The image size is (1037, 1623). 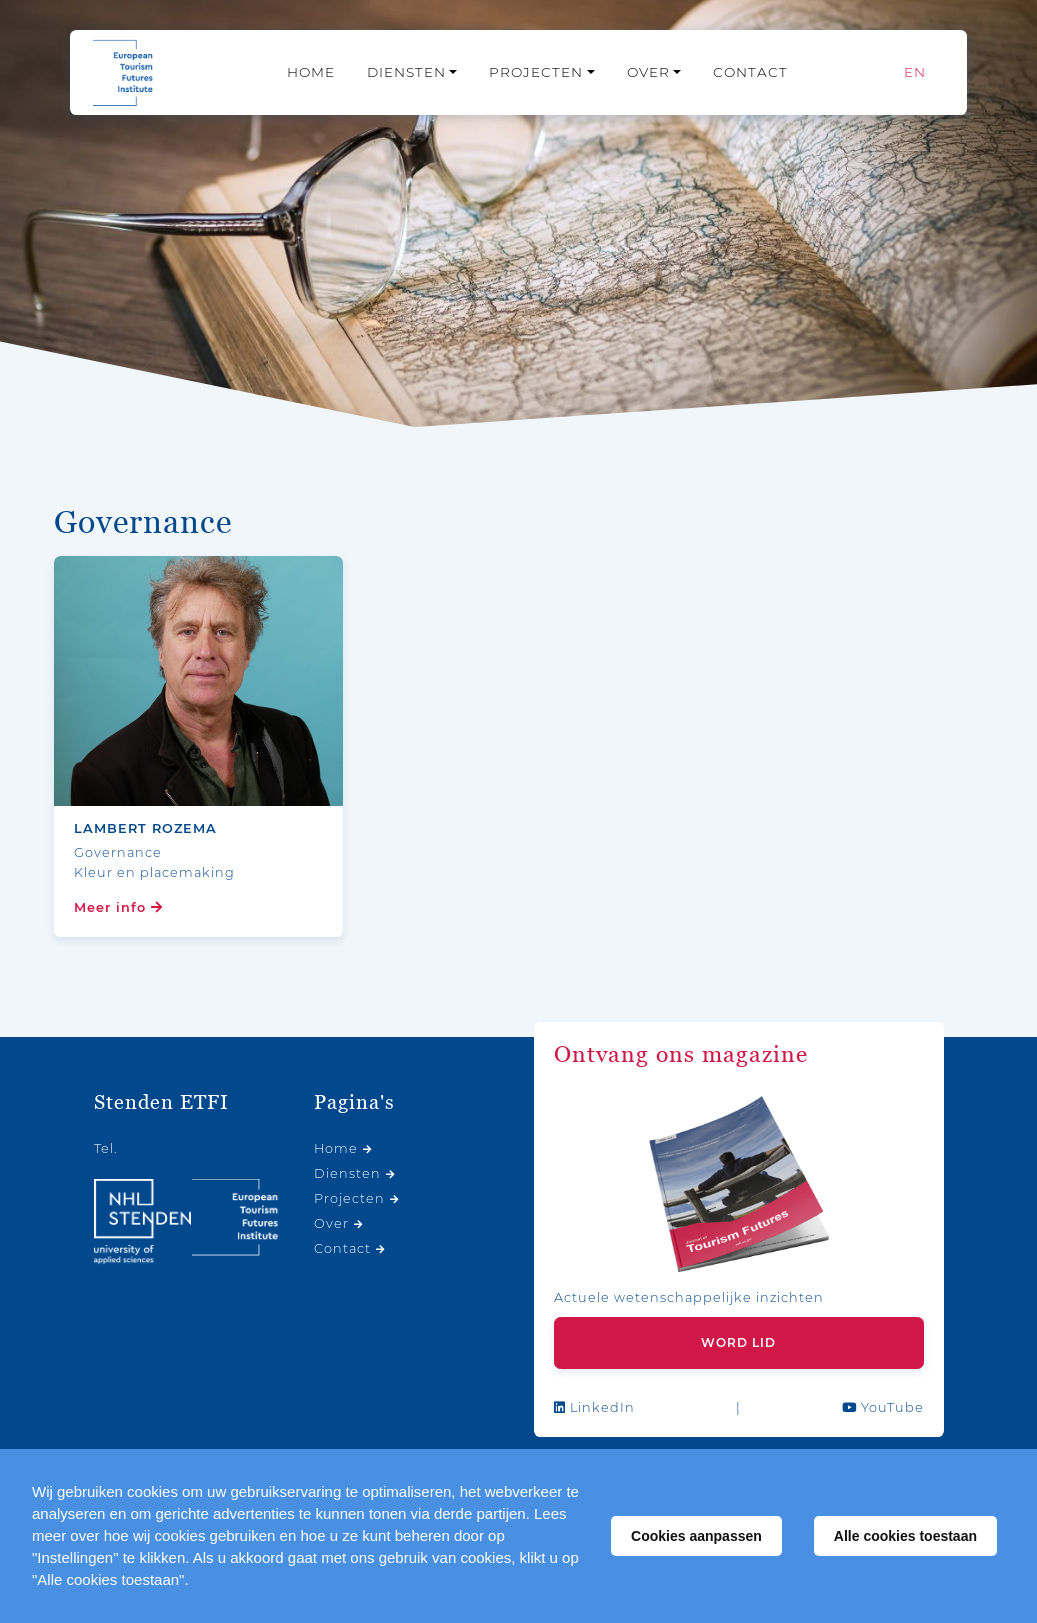 I want to click on Contact, so click(x=750, y=72).